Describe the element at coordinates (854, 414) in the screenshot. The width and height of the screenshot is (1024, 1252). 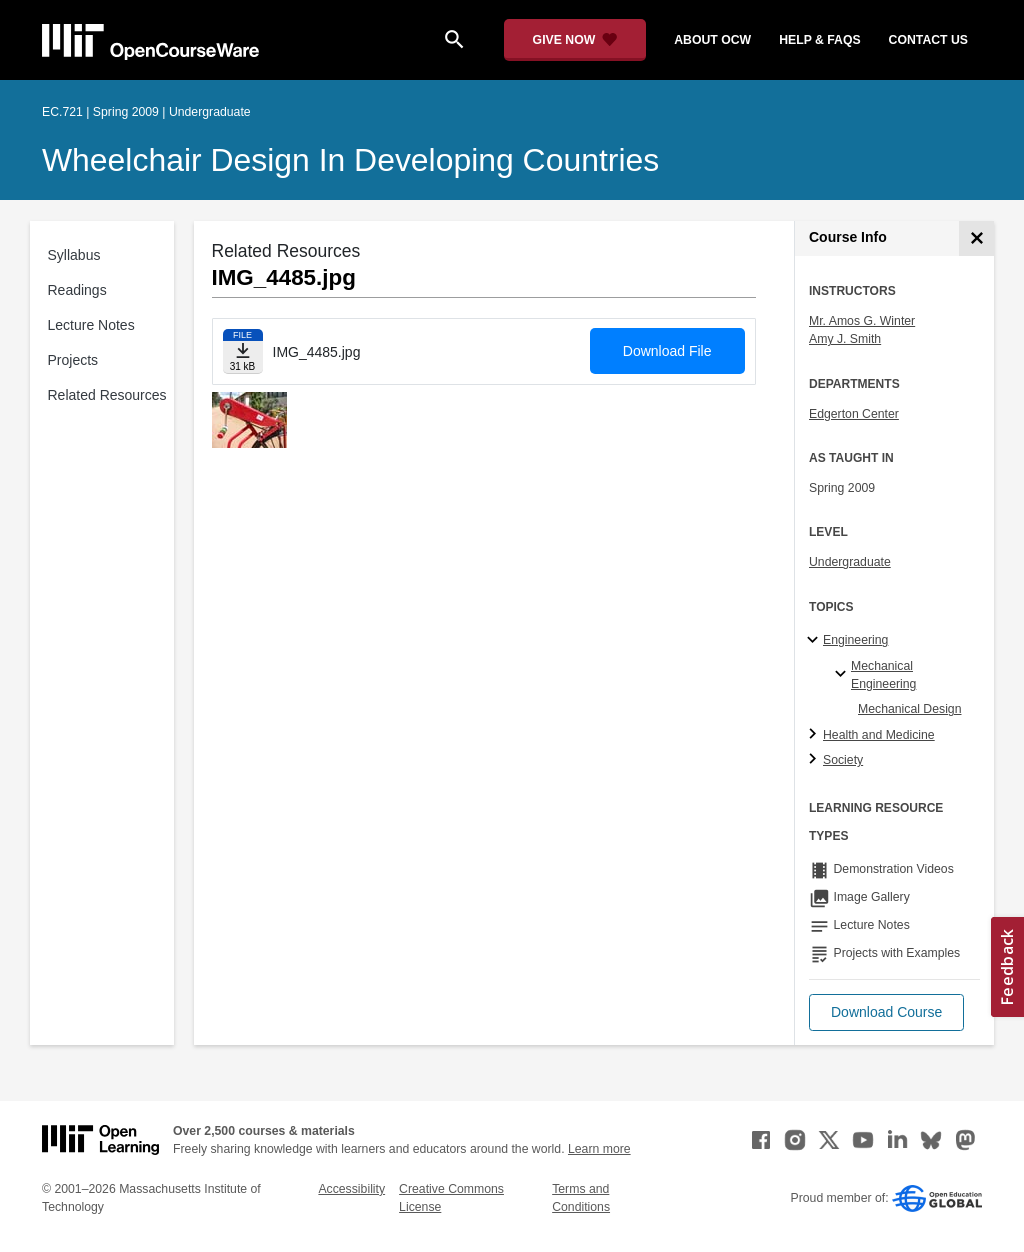
I see `Edgerton Center` at that location.